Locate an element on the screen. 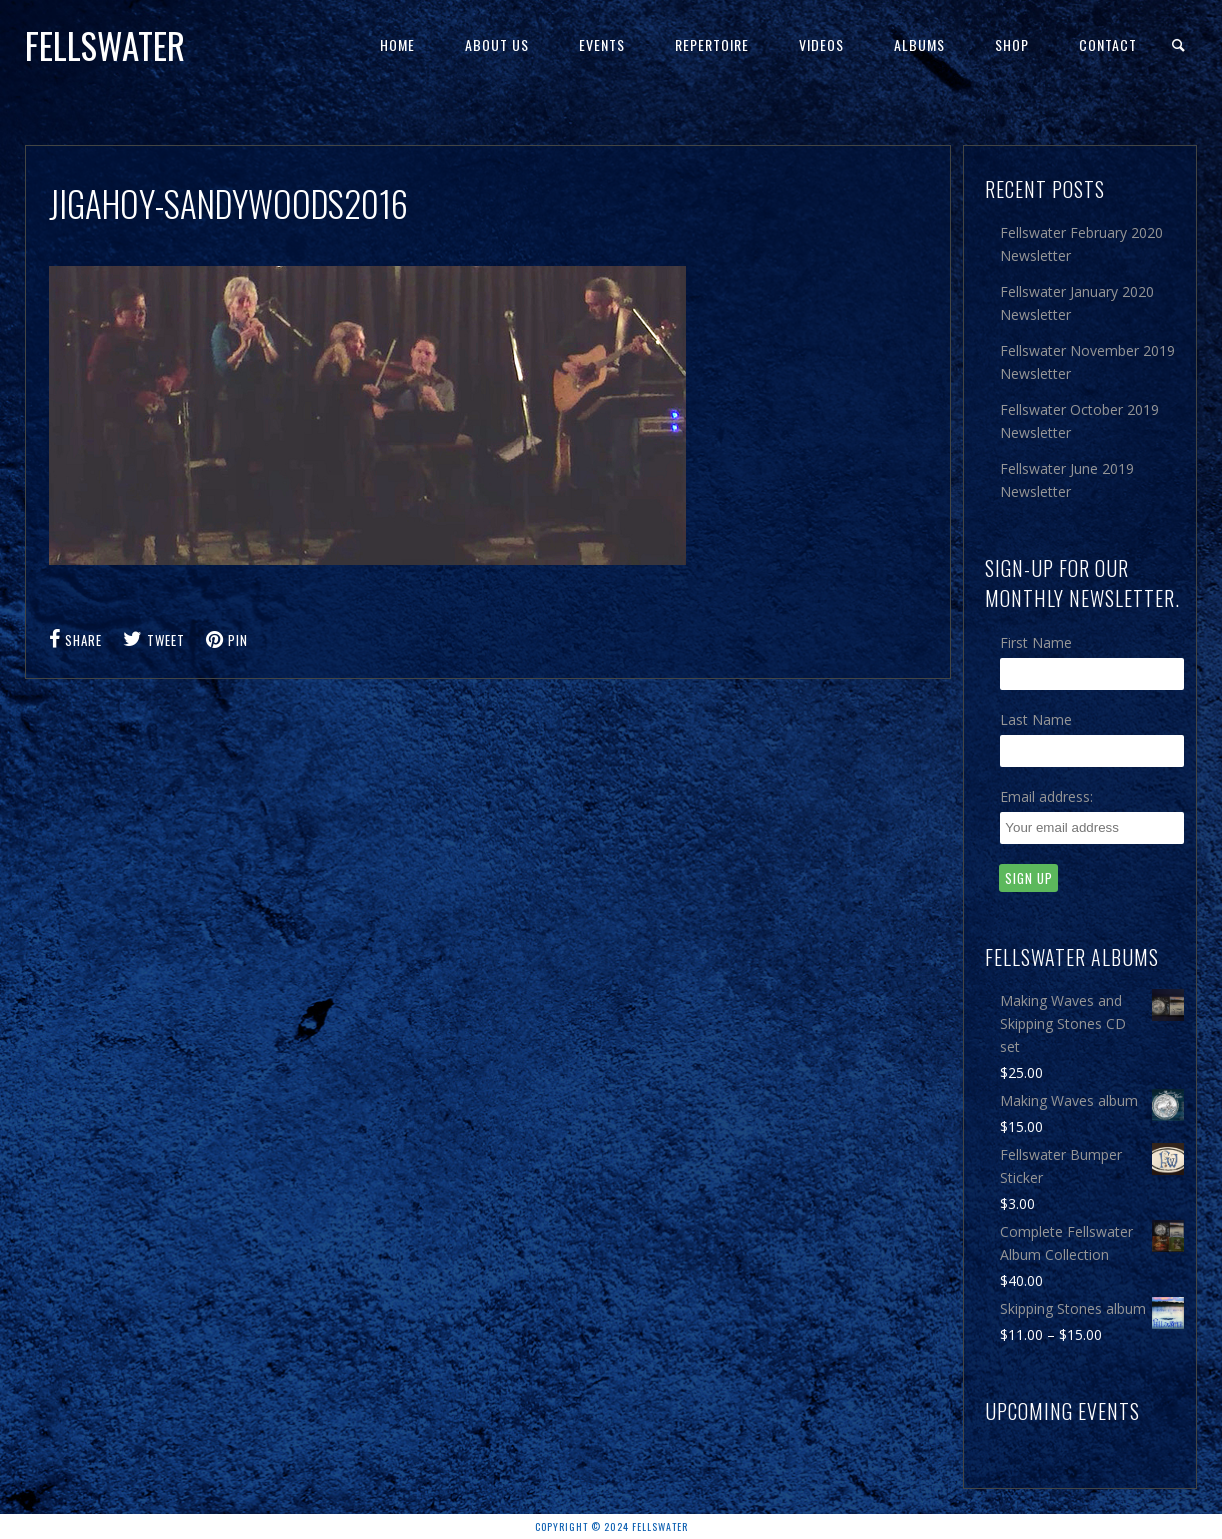  Last Name is located at coordinates (1036, 719).